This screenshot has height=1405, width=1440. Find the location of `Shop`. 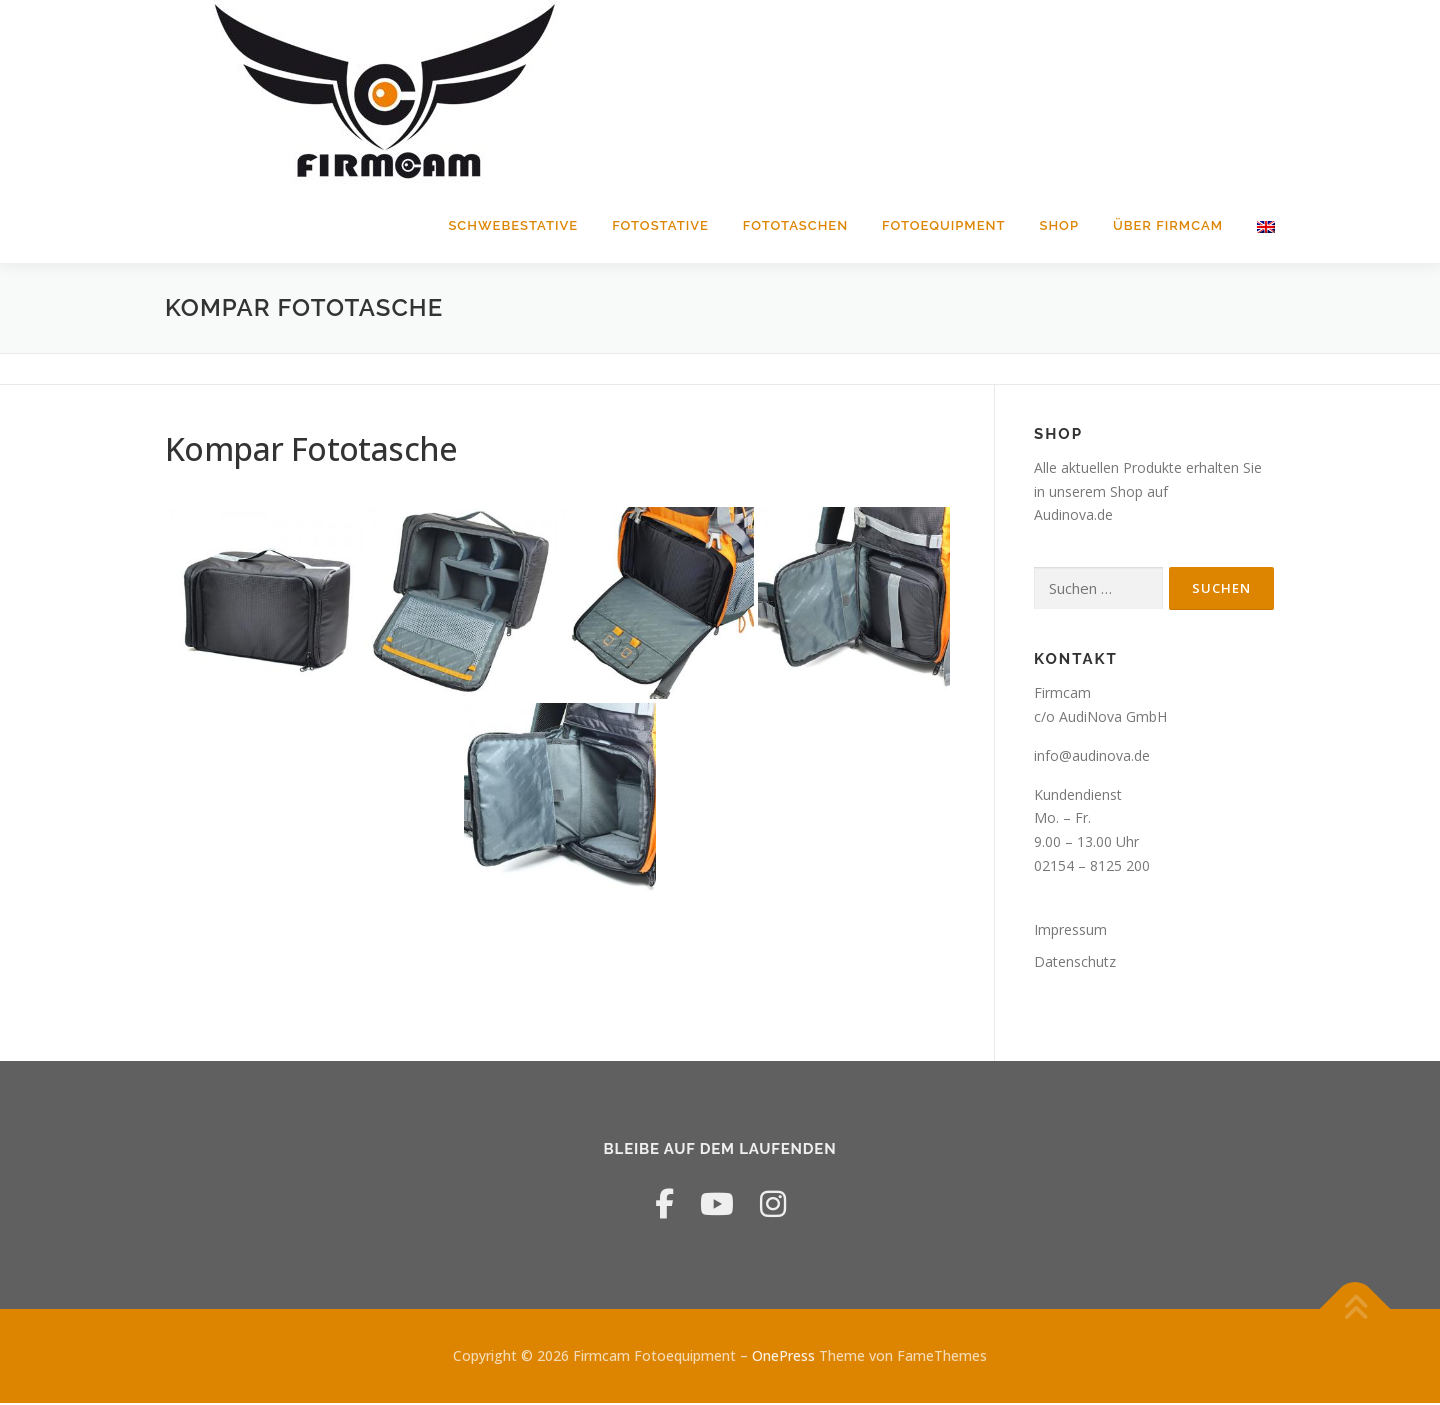

Shop is located at coordinates (1059, 225).